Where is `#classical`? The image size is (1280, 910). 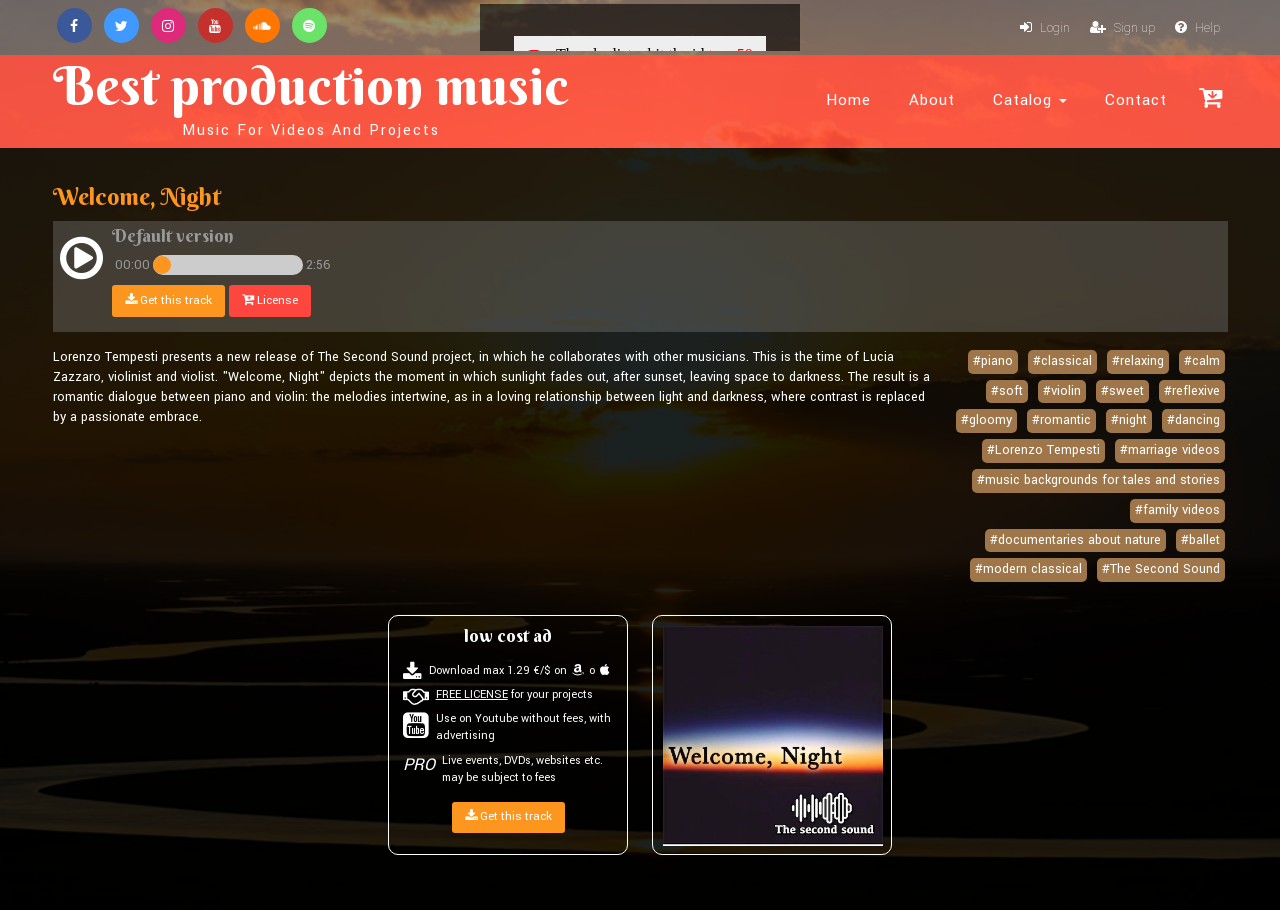 #classical is located at coordinates (1062, 361).